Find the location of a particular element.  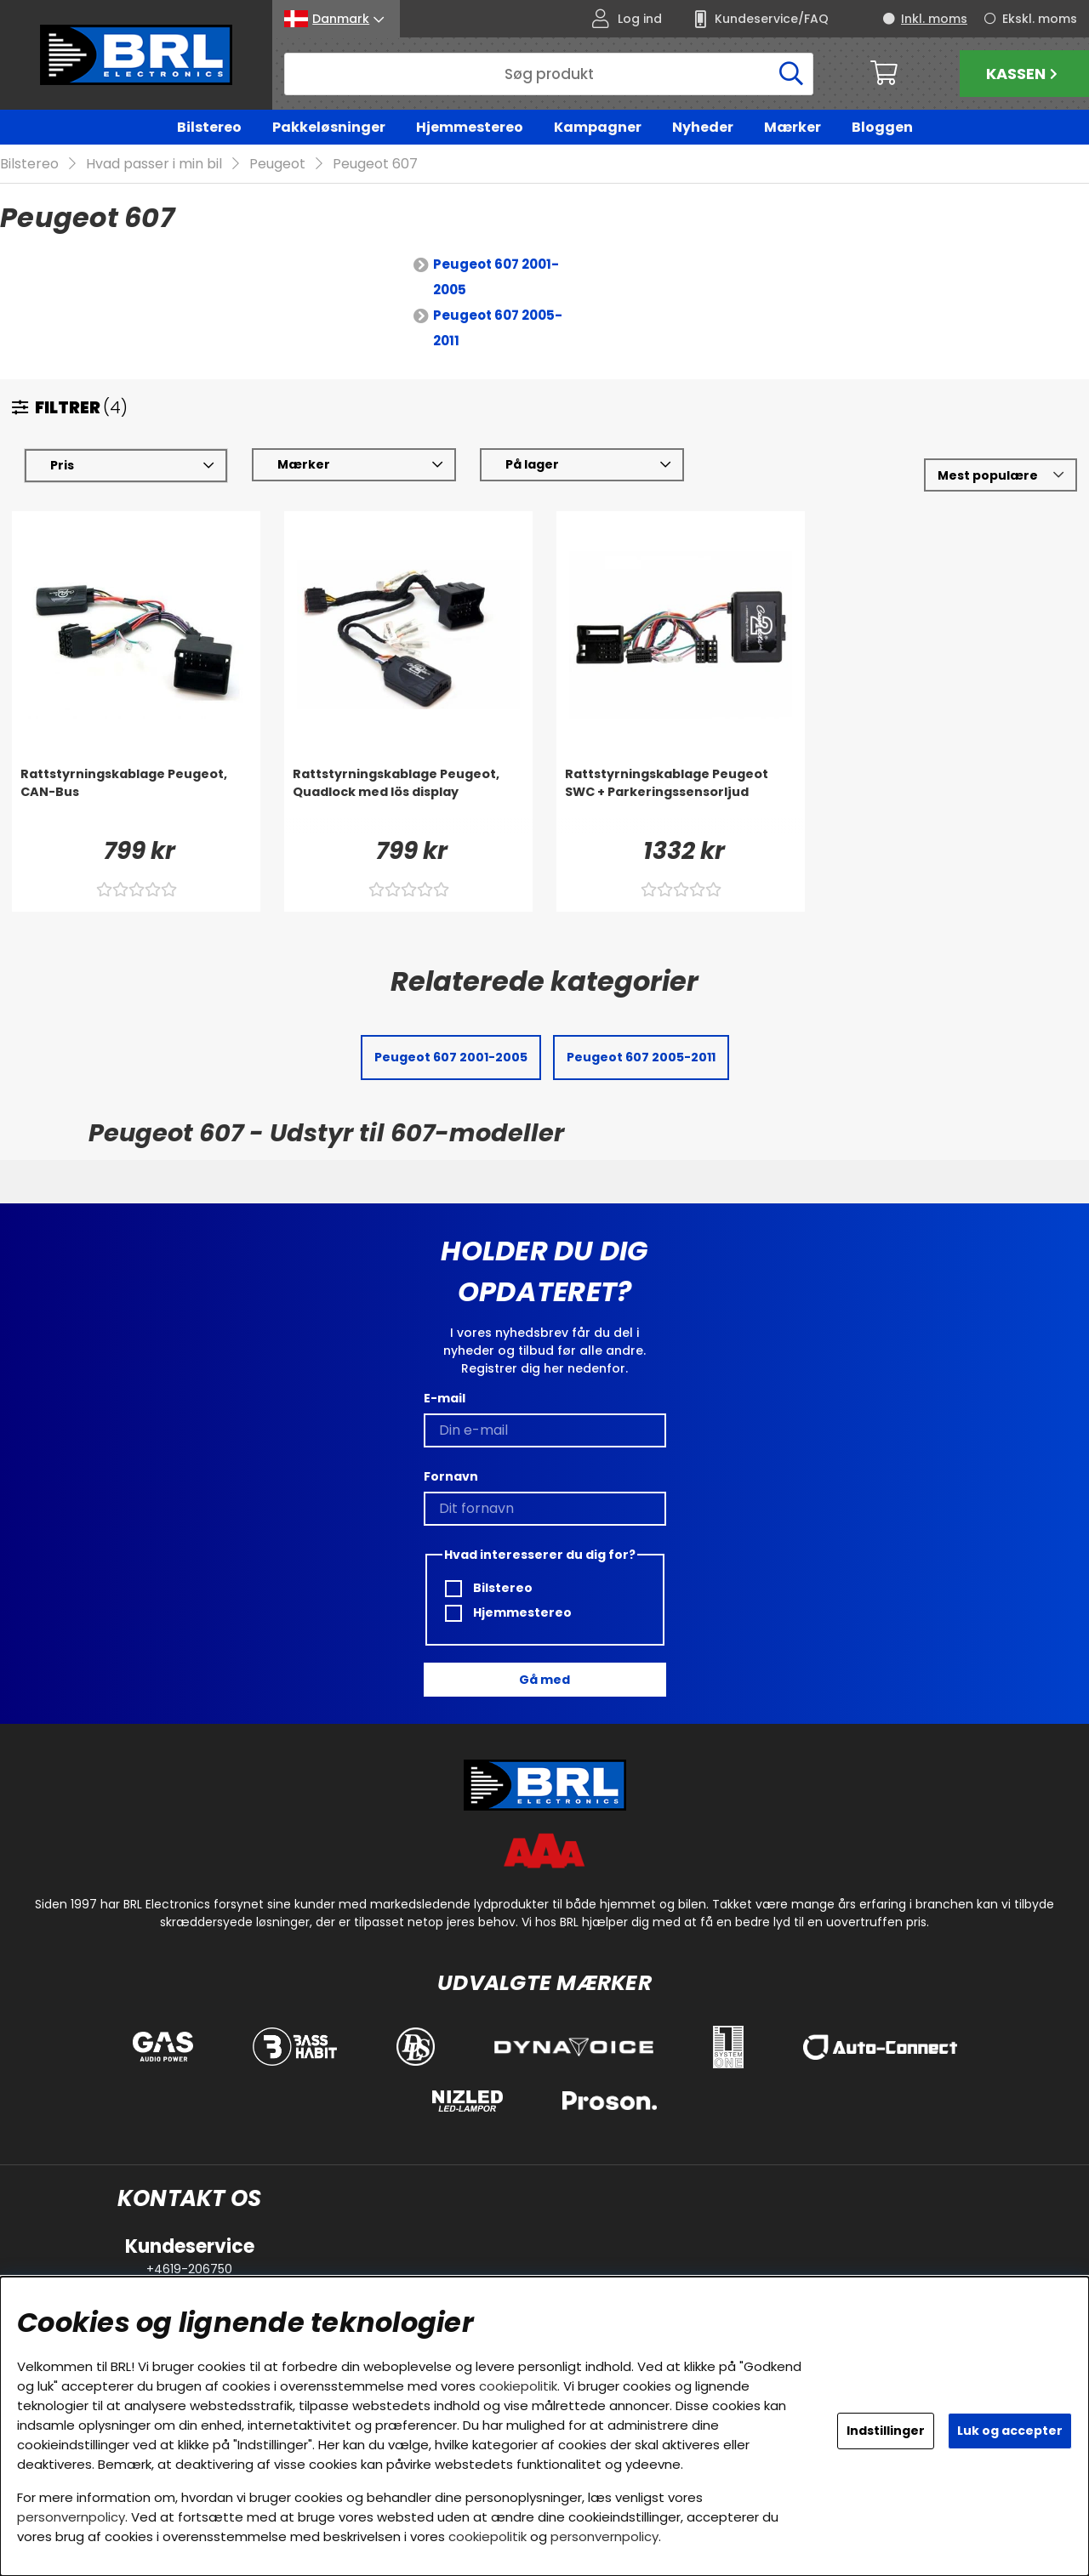

Kassen is located at coordinates (1024, 73).